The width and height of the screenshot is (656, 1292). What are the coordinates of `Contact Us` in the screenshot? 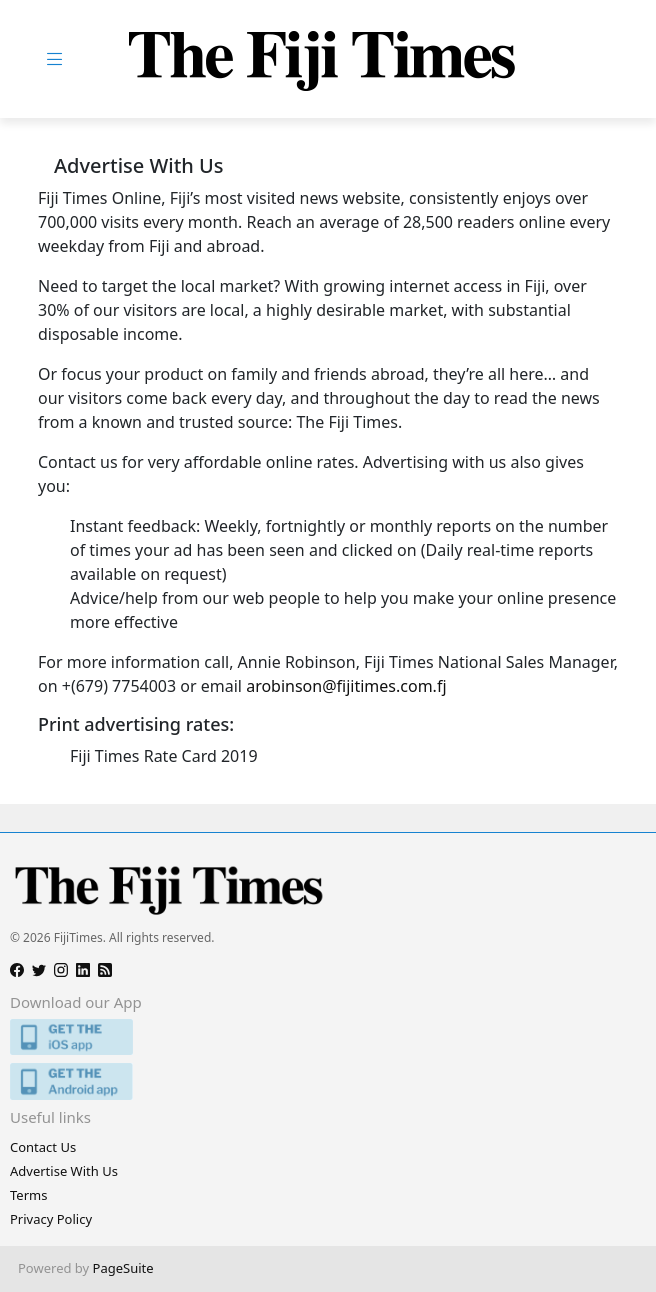 It's located at (43, 1147).